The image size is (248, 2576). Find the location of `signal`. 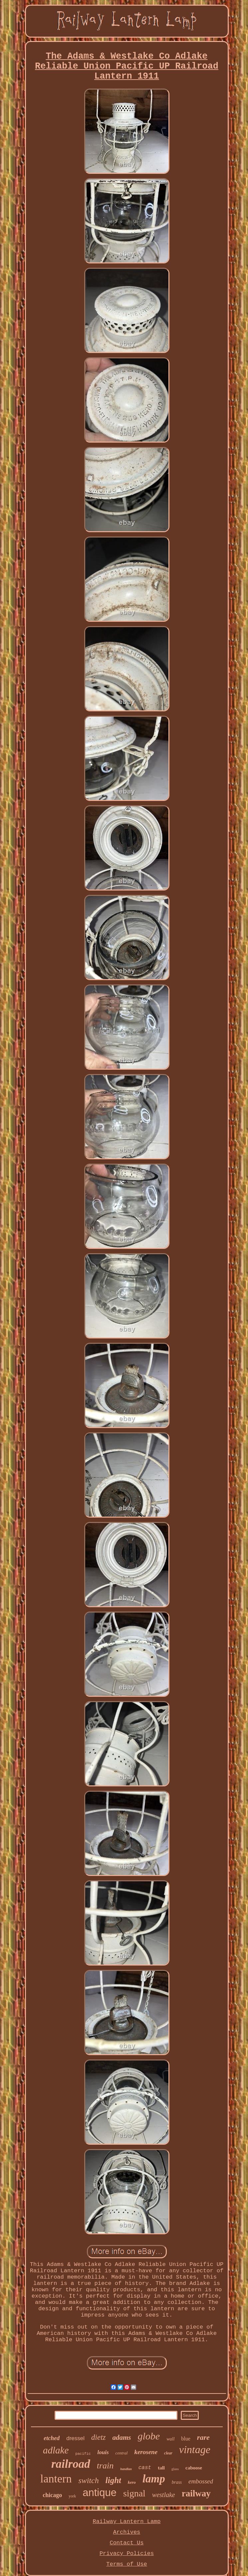

signal is located at coordinates (134, 2493).